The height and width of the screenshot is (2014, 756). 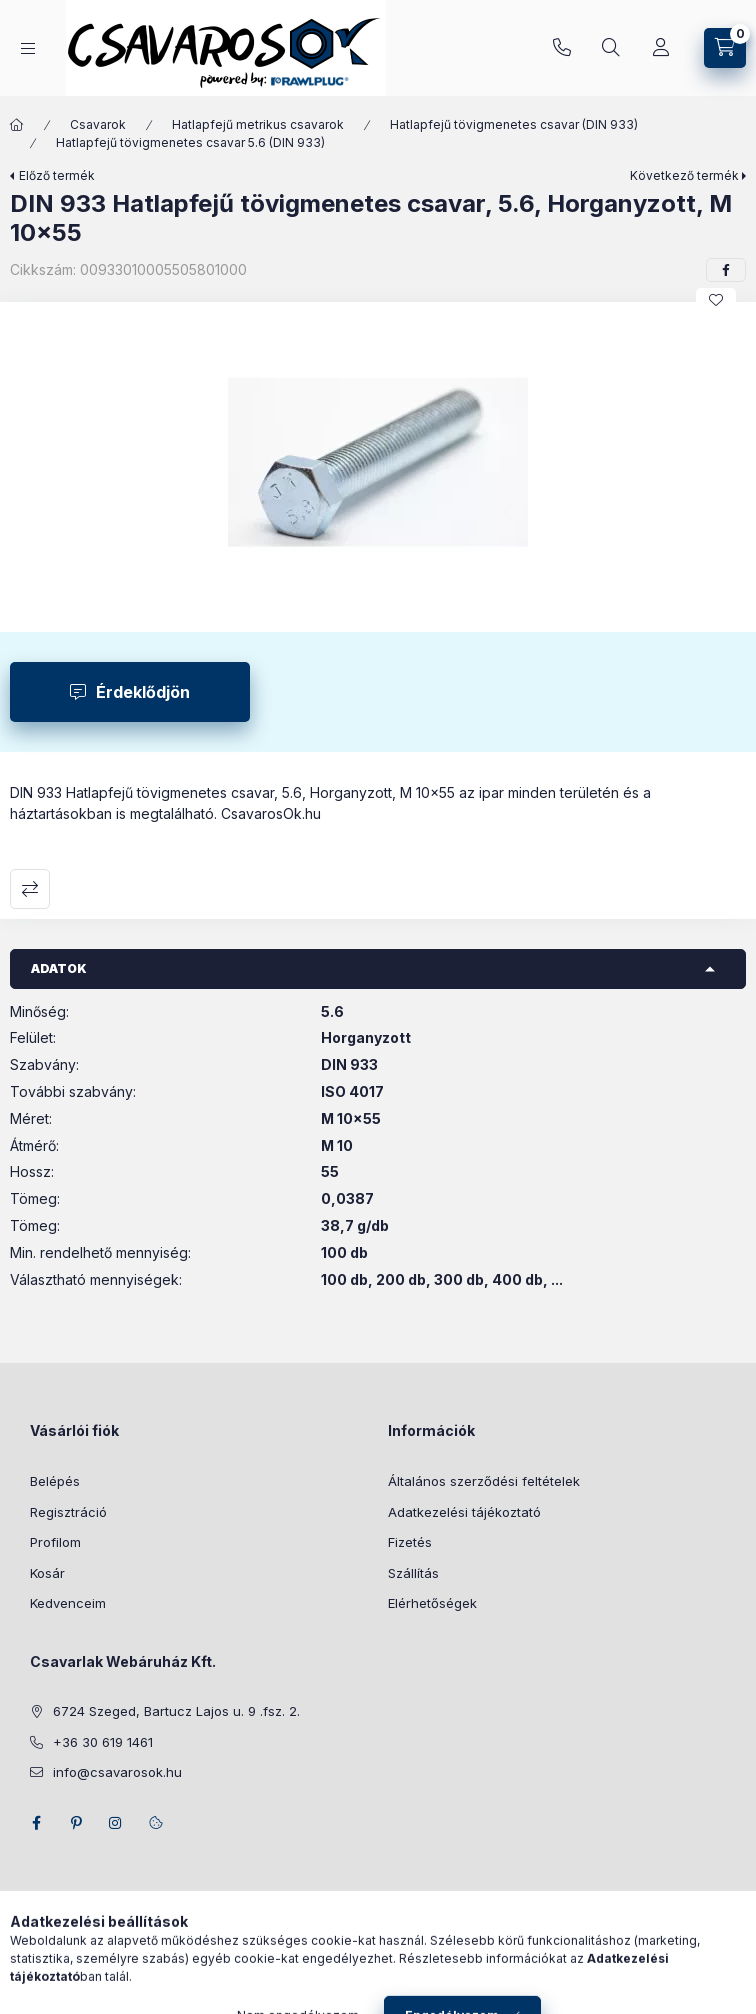 I want to click on Regisztráció, so click(x=68, y=1512).